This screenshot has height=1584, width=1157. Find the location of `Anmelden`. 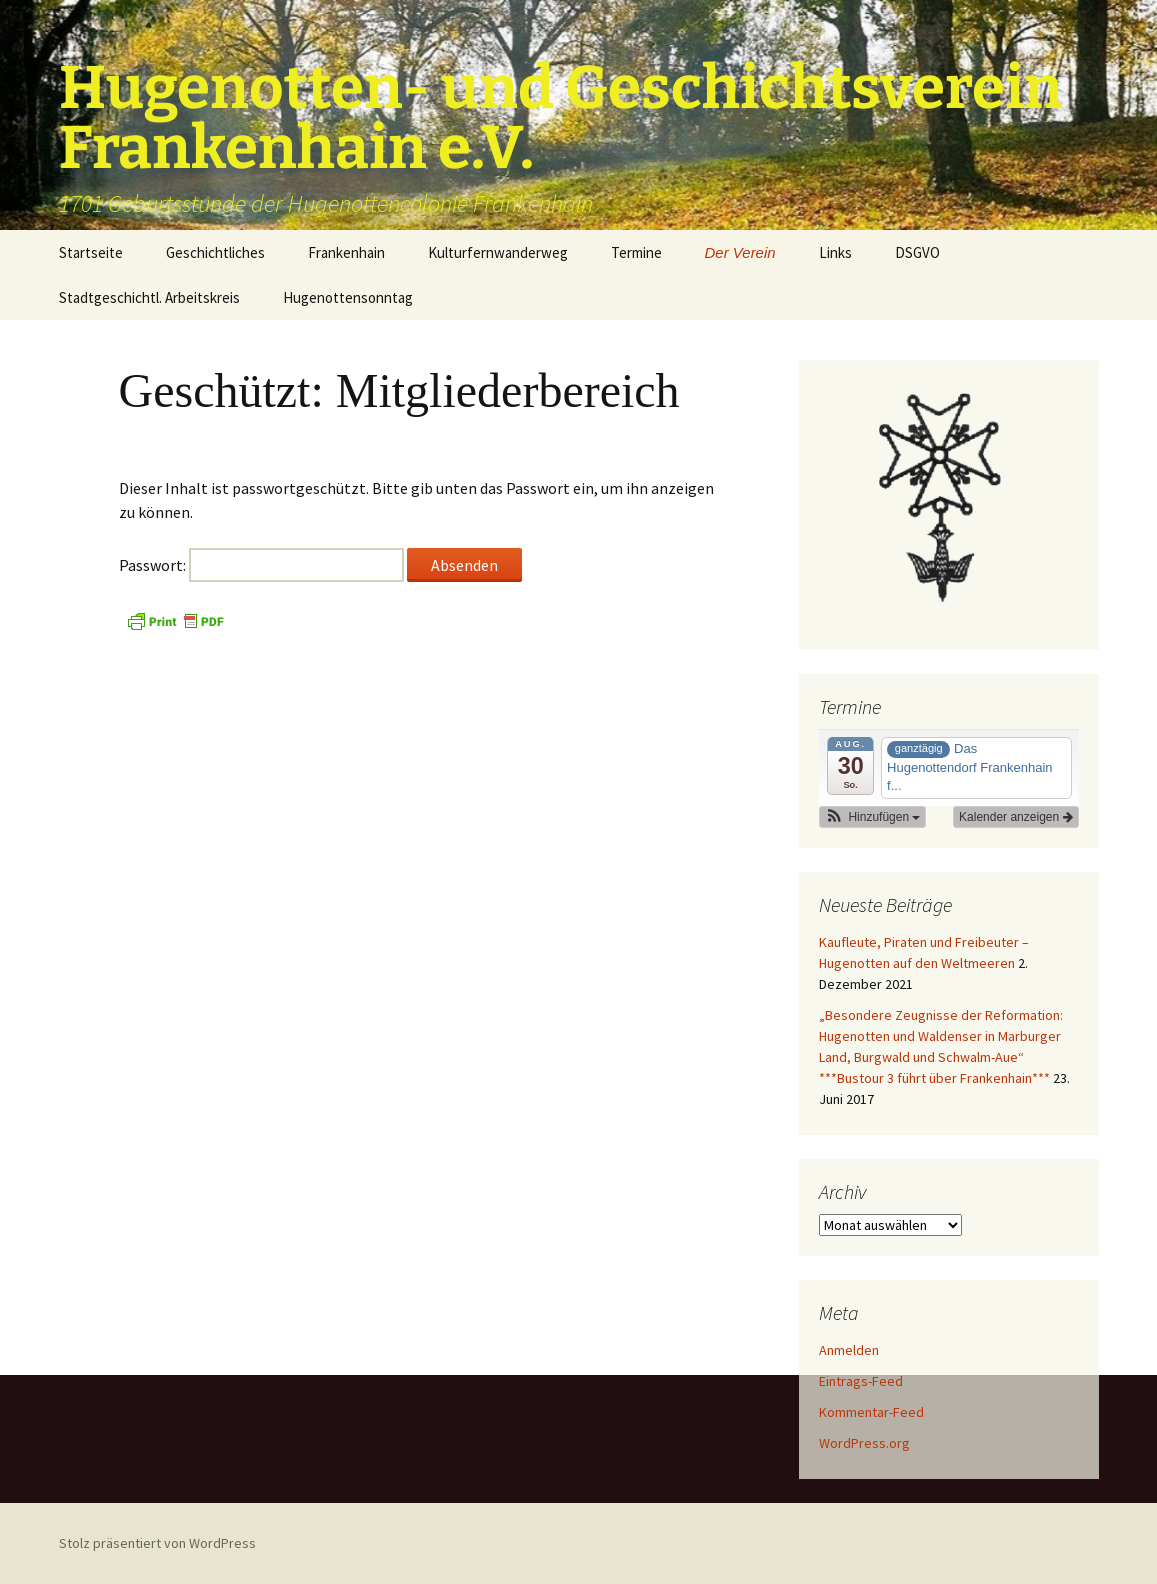

Anmelden is located at coordinates (849, 1350).